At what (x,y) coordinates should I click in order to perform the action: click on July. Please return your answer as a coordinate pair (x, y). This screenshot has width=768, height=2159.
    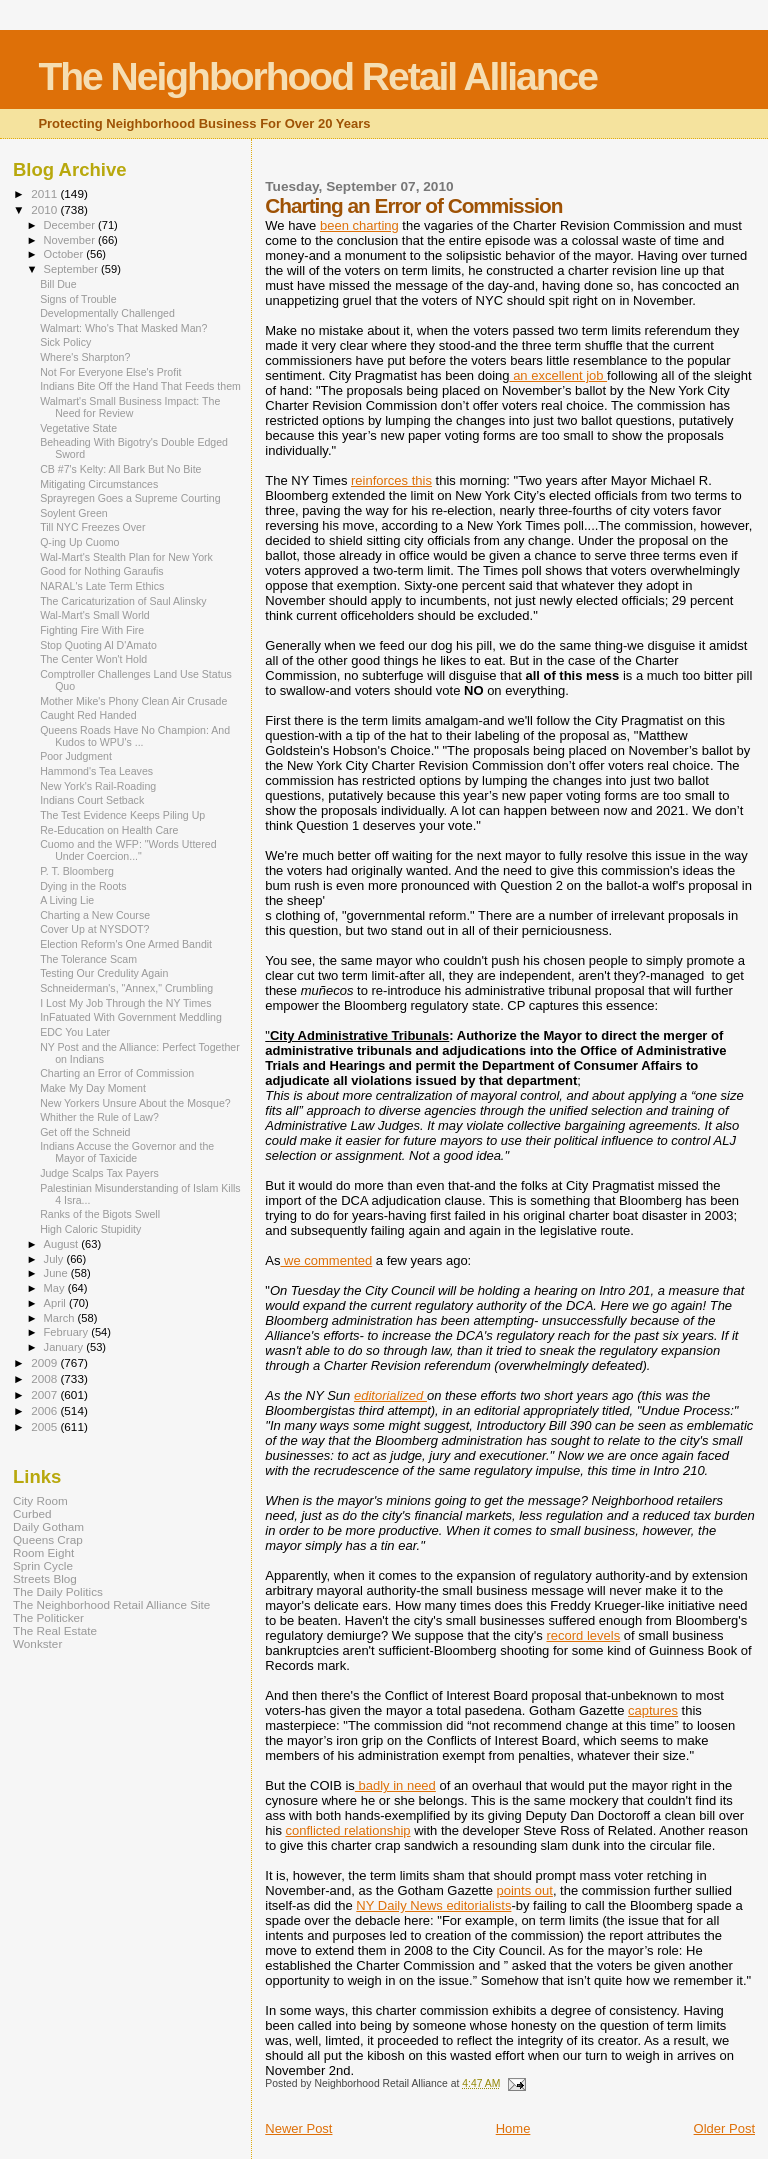
    Looking at the image, I should click on (55, 1259).